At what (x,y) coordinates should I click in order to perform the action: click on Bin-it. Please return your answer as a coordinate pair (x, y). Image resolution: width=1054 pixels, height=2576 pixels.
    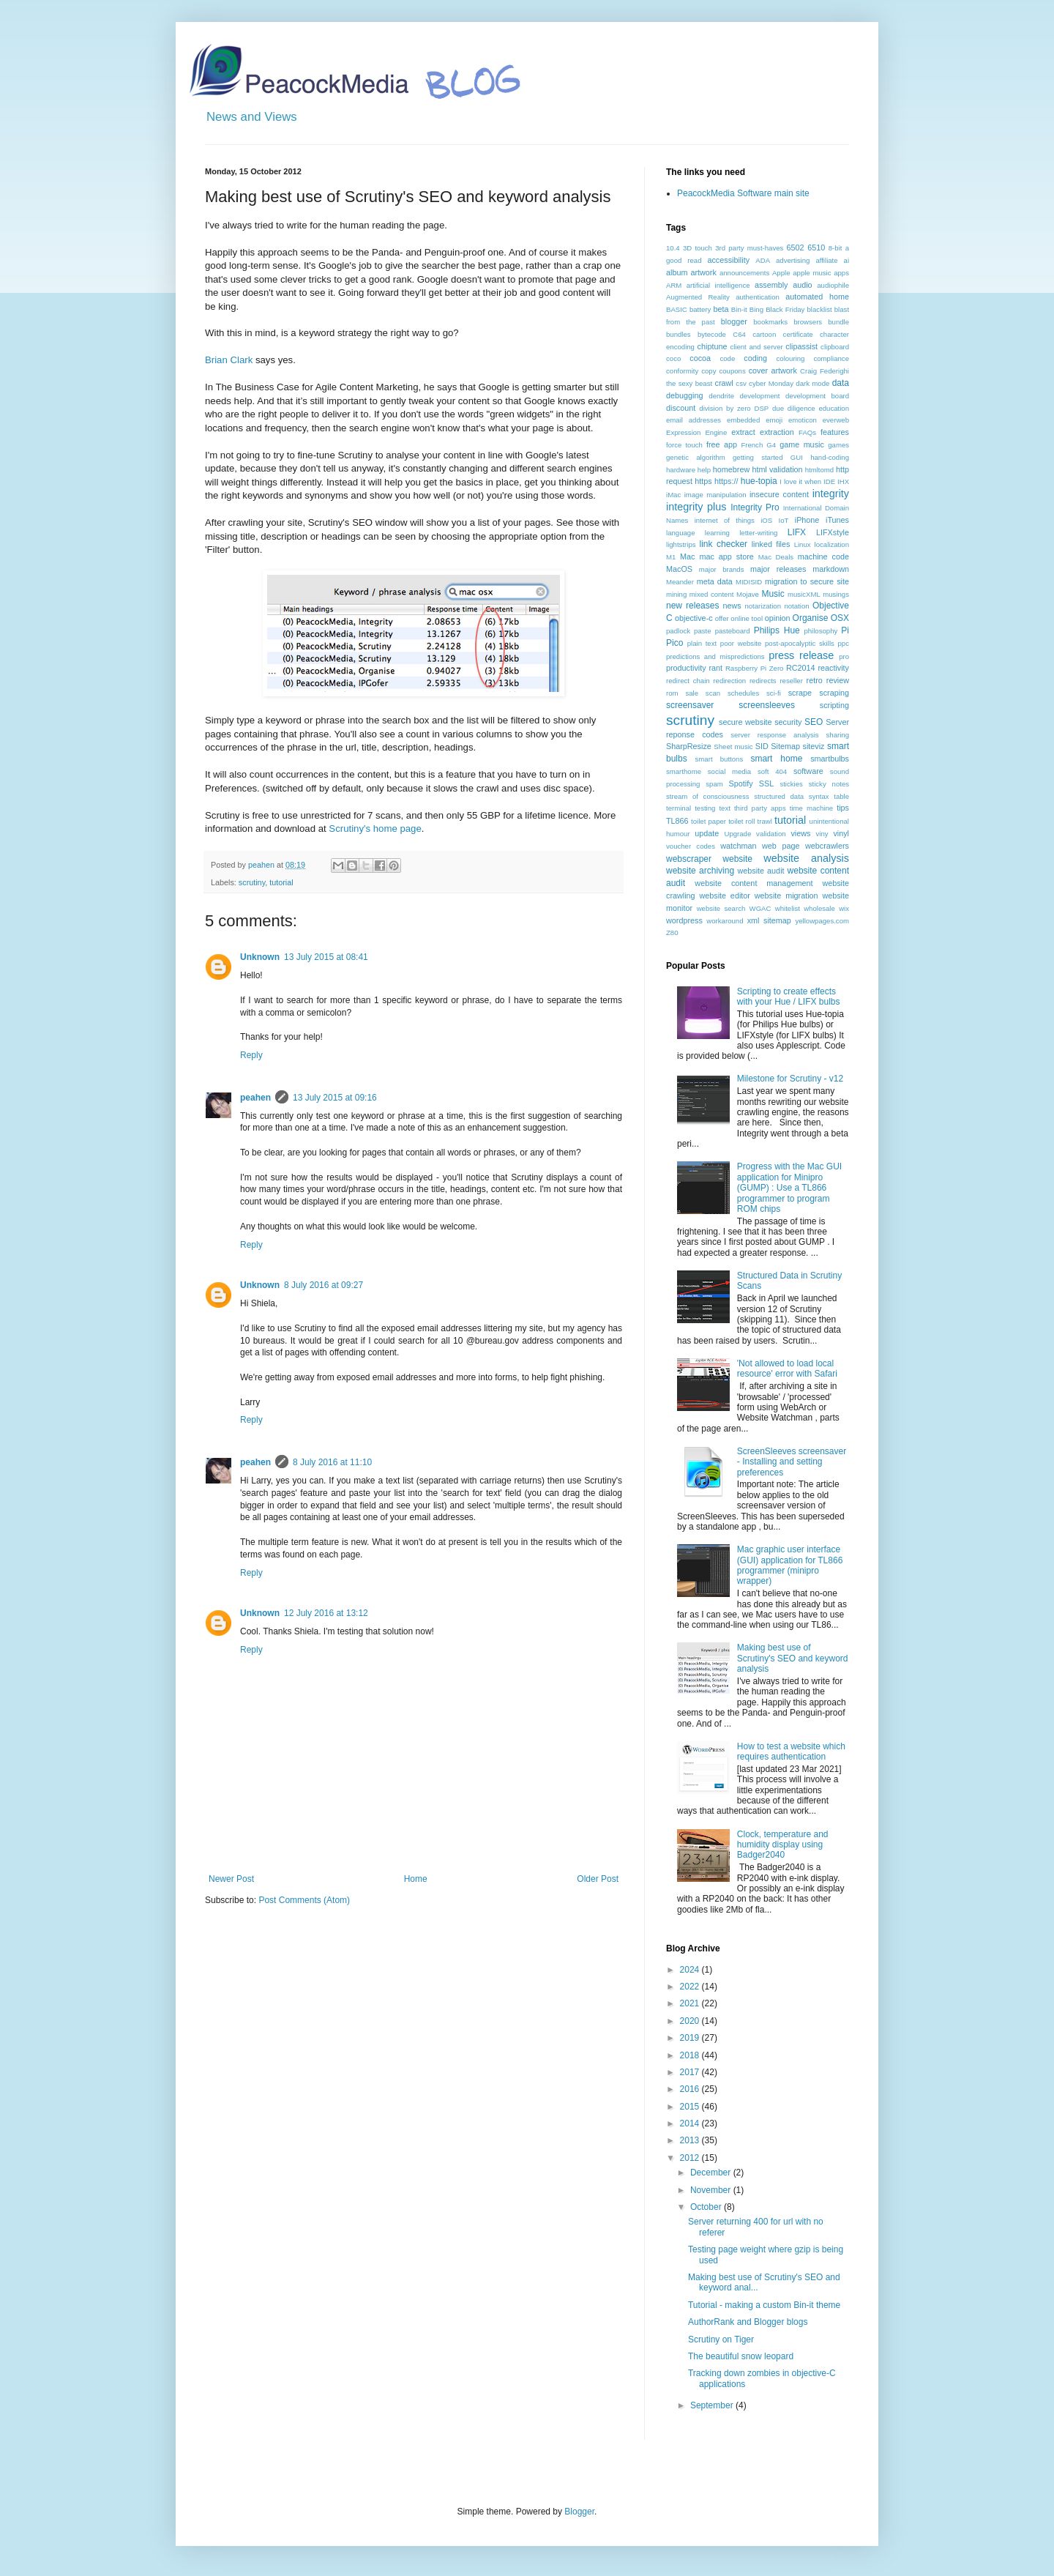
    Looking at the image, I should click on (739, 309).